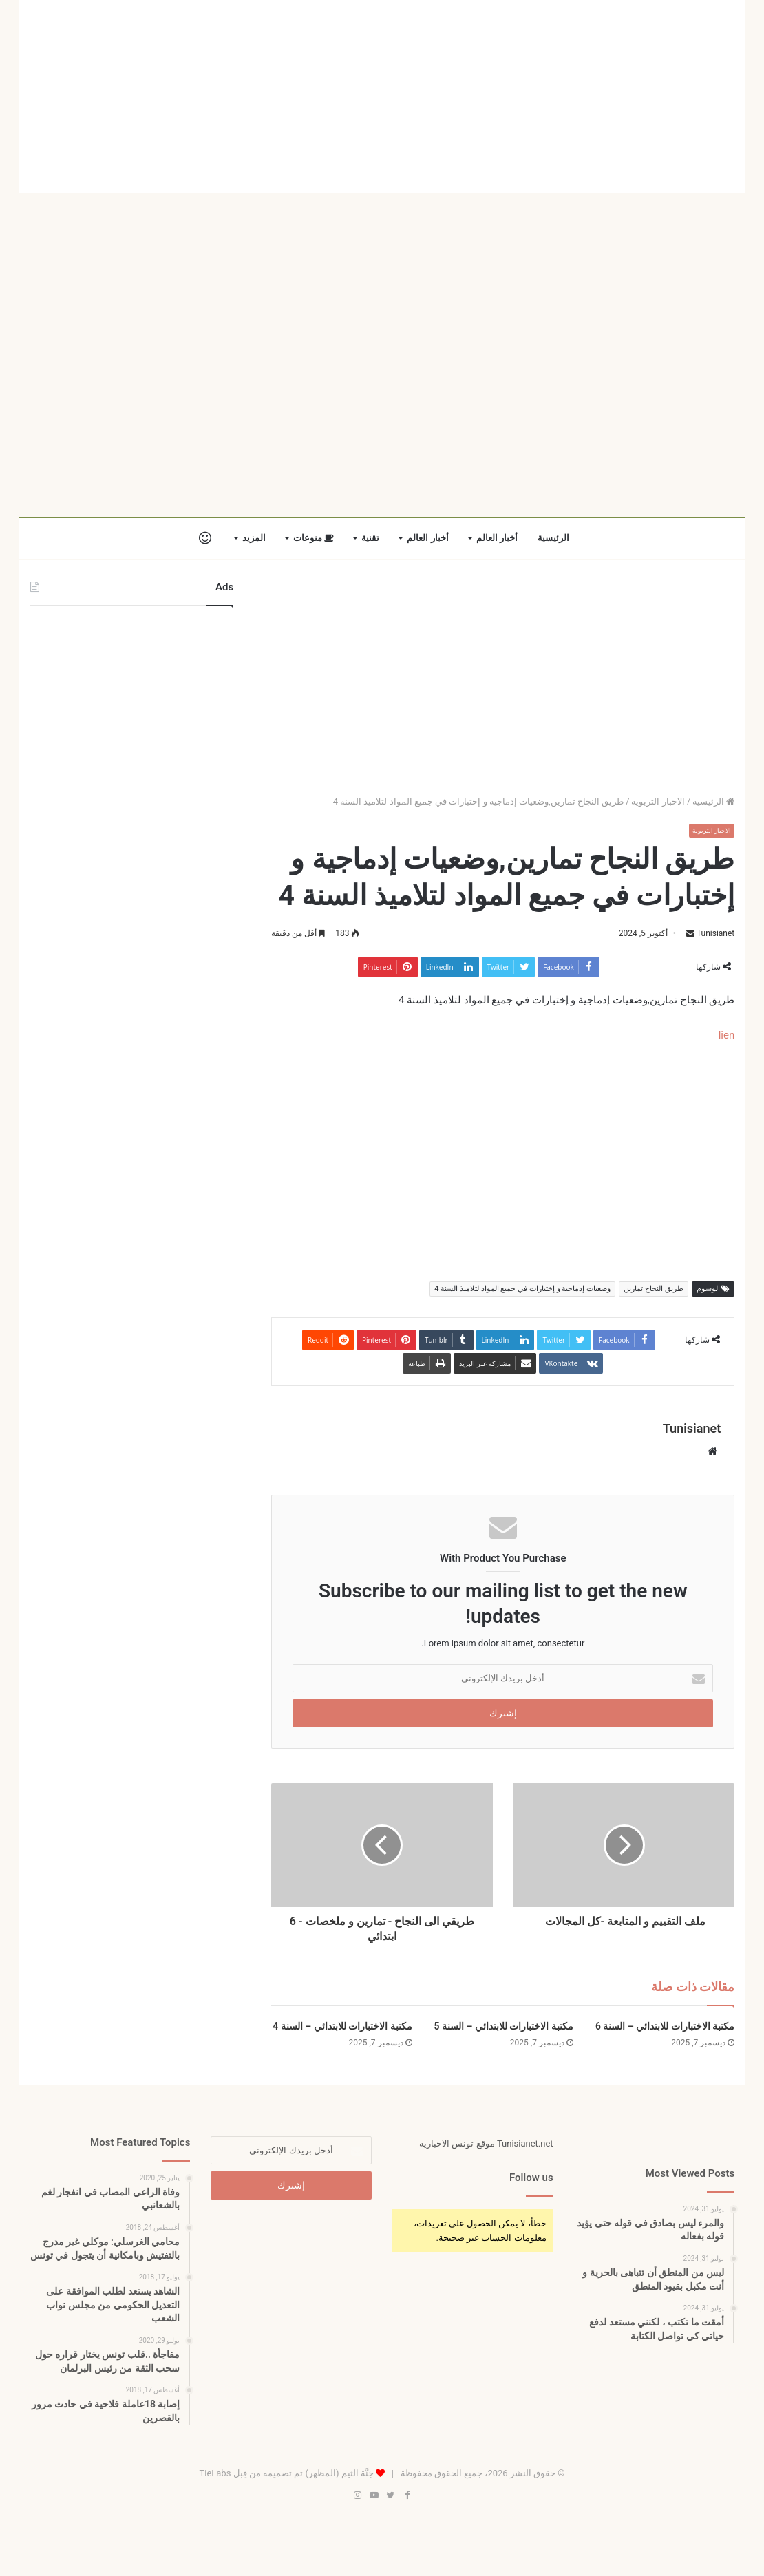  What do you see at coordinates (382, 96) in the screenshot?
I see `[Advertisement]` at bounding box center [382, 96].